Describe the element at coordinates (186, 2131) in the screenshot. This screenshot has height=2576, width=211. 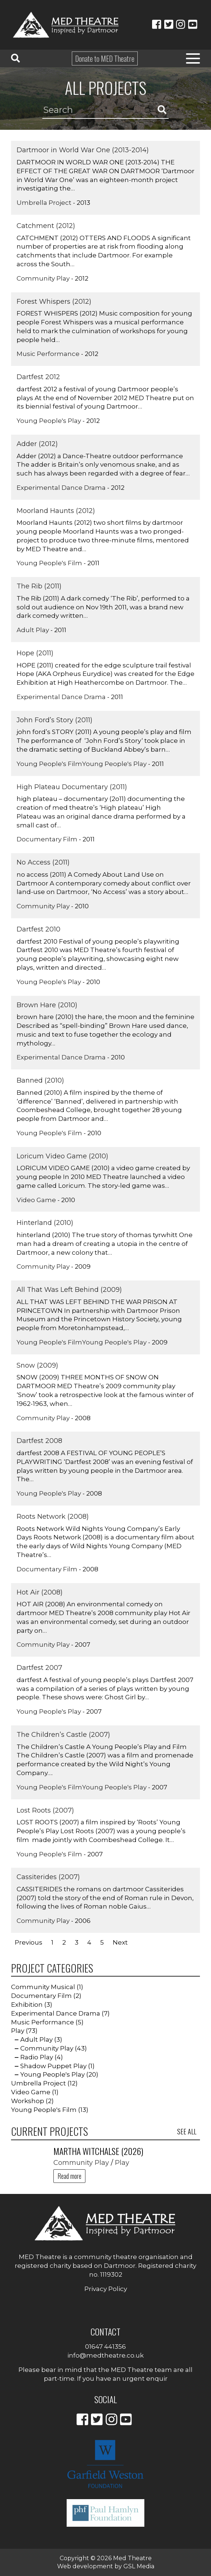
I see `See all` at that location.